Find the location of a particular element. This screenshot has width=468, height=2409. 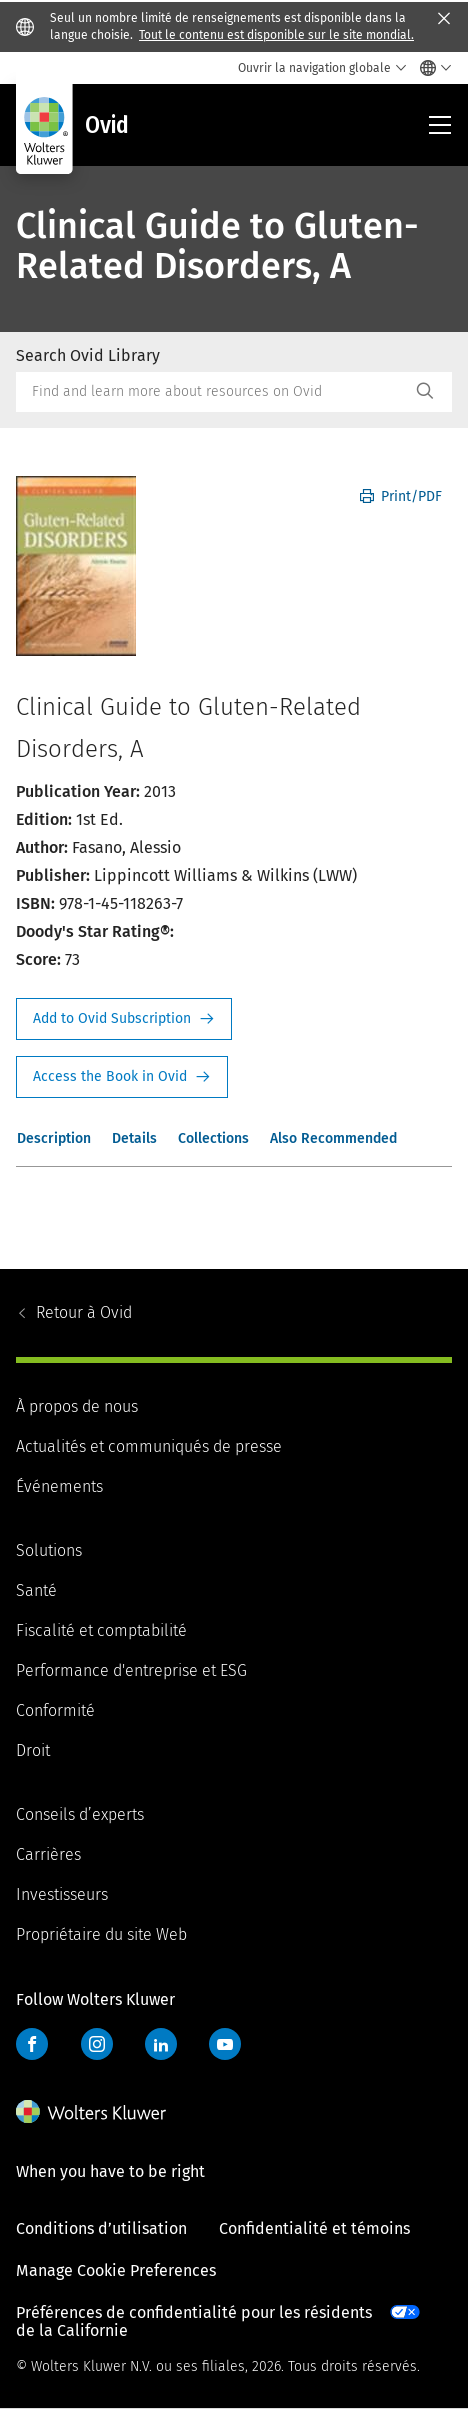

Request Info is located at coordinates (124, 1019).